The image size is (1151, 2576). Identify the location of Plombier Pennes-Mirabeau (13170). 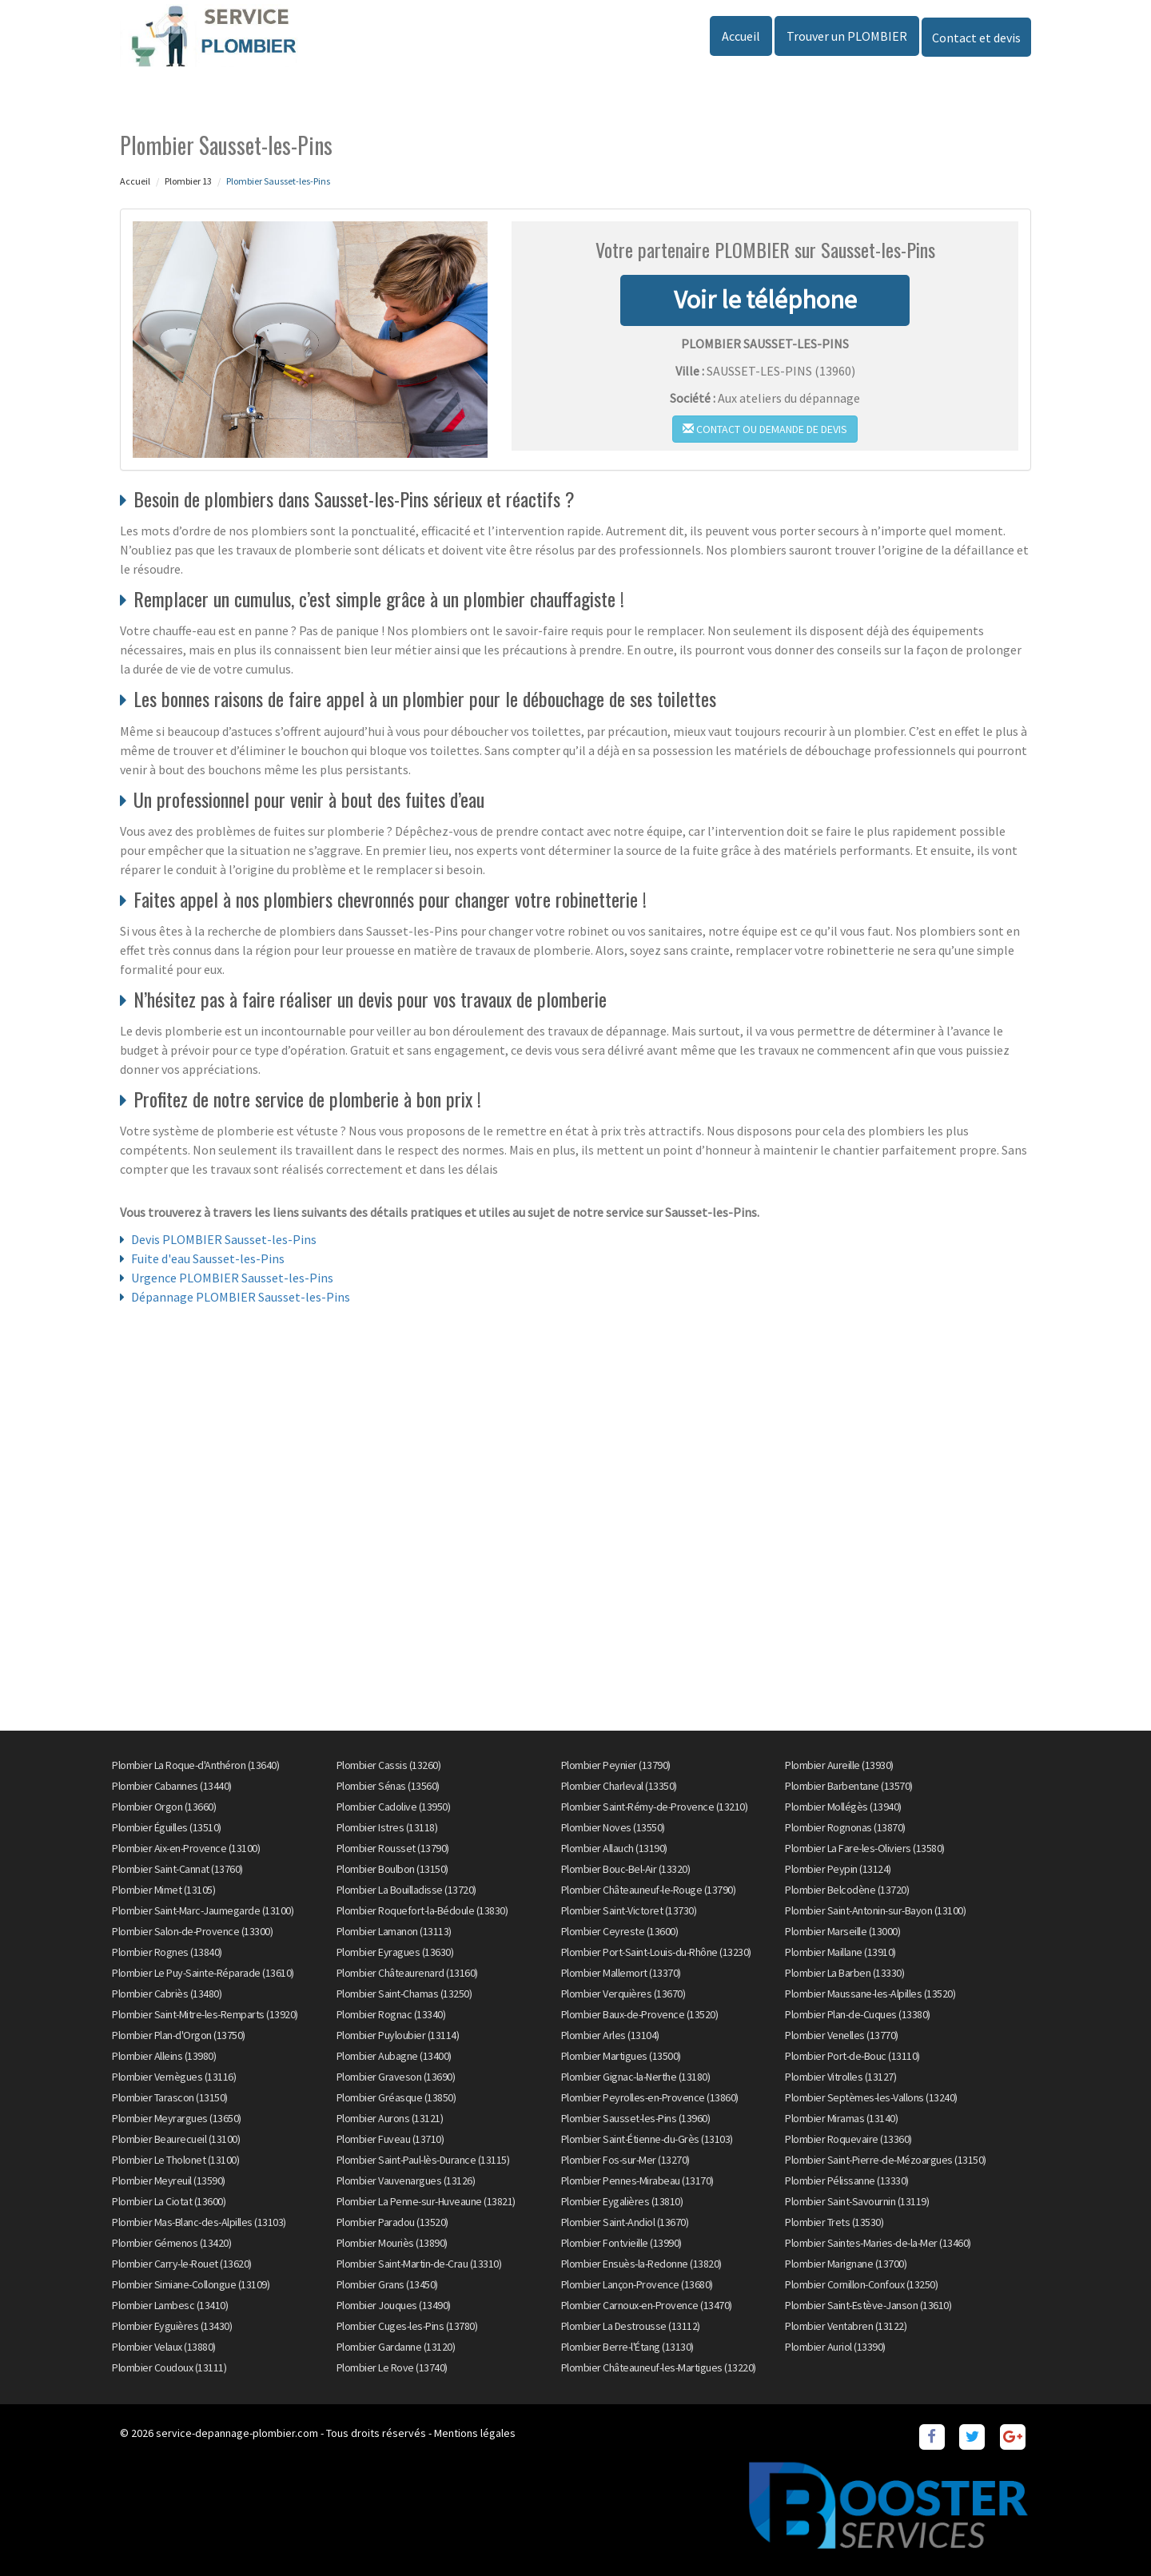
(637, 2180).